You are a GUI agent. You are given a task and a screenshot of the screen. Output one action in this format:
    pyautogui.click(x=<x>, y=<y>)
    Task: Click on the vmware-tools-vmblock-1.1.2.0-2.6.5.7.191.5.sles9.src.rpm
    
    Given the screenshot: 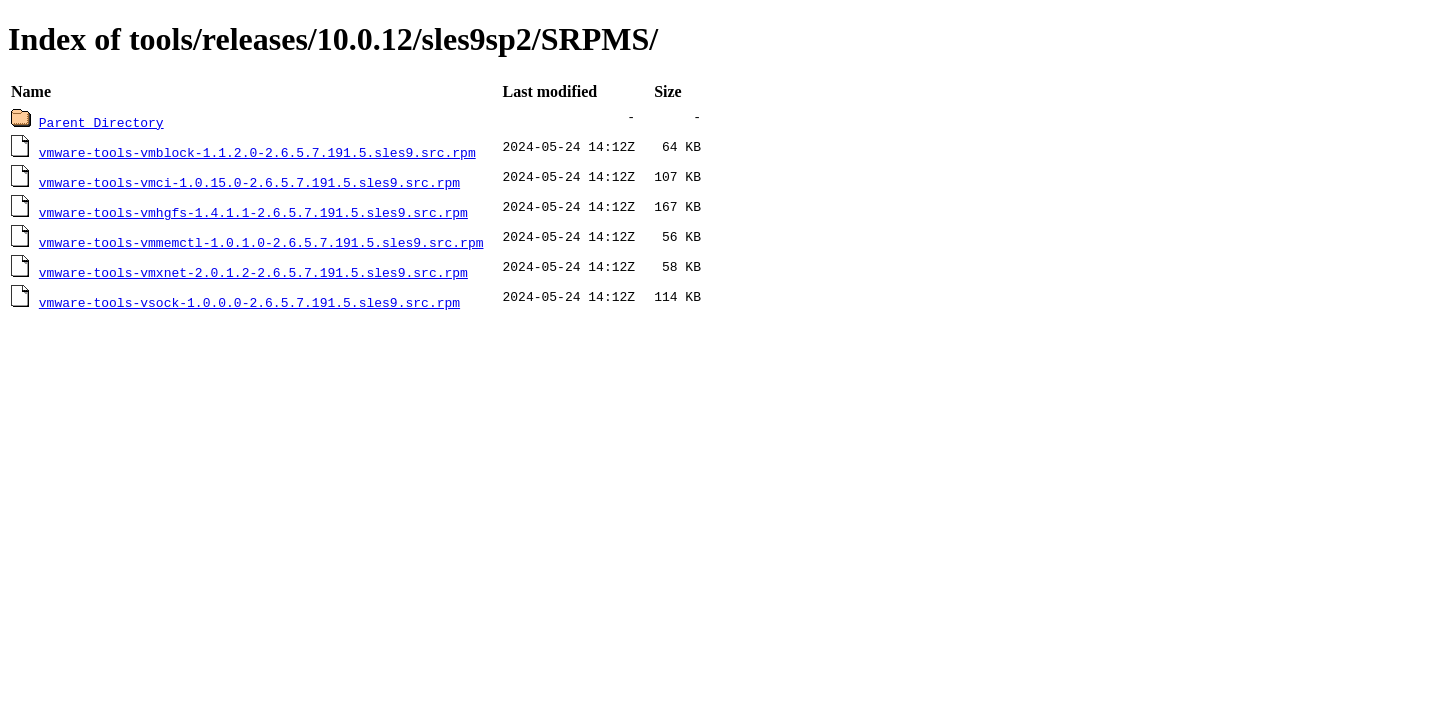 What is the action you would take?
    pyautogui.click(x=257, y=152)
    